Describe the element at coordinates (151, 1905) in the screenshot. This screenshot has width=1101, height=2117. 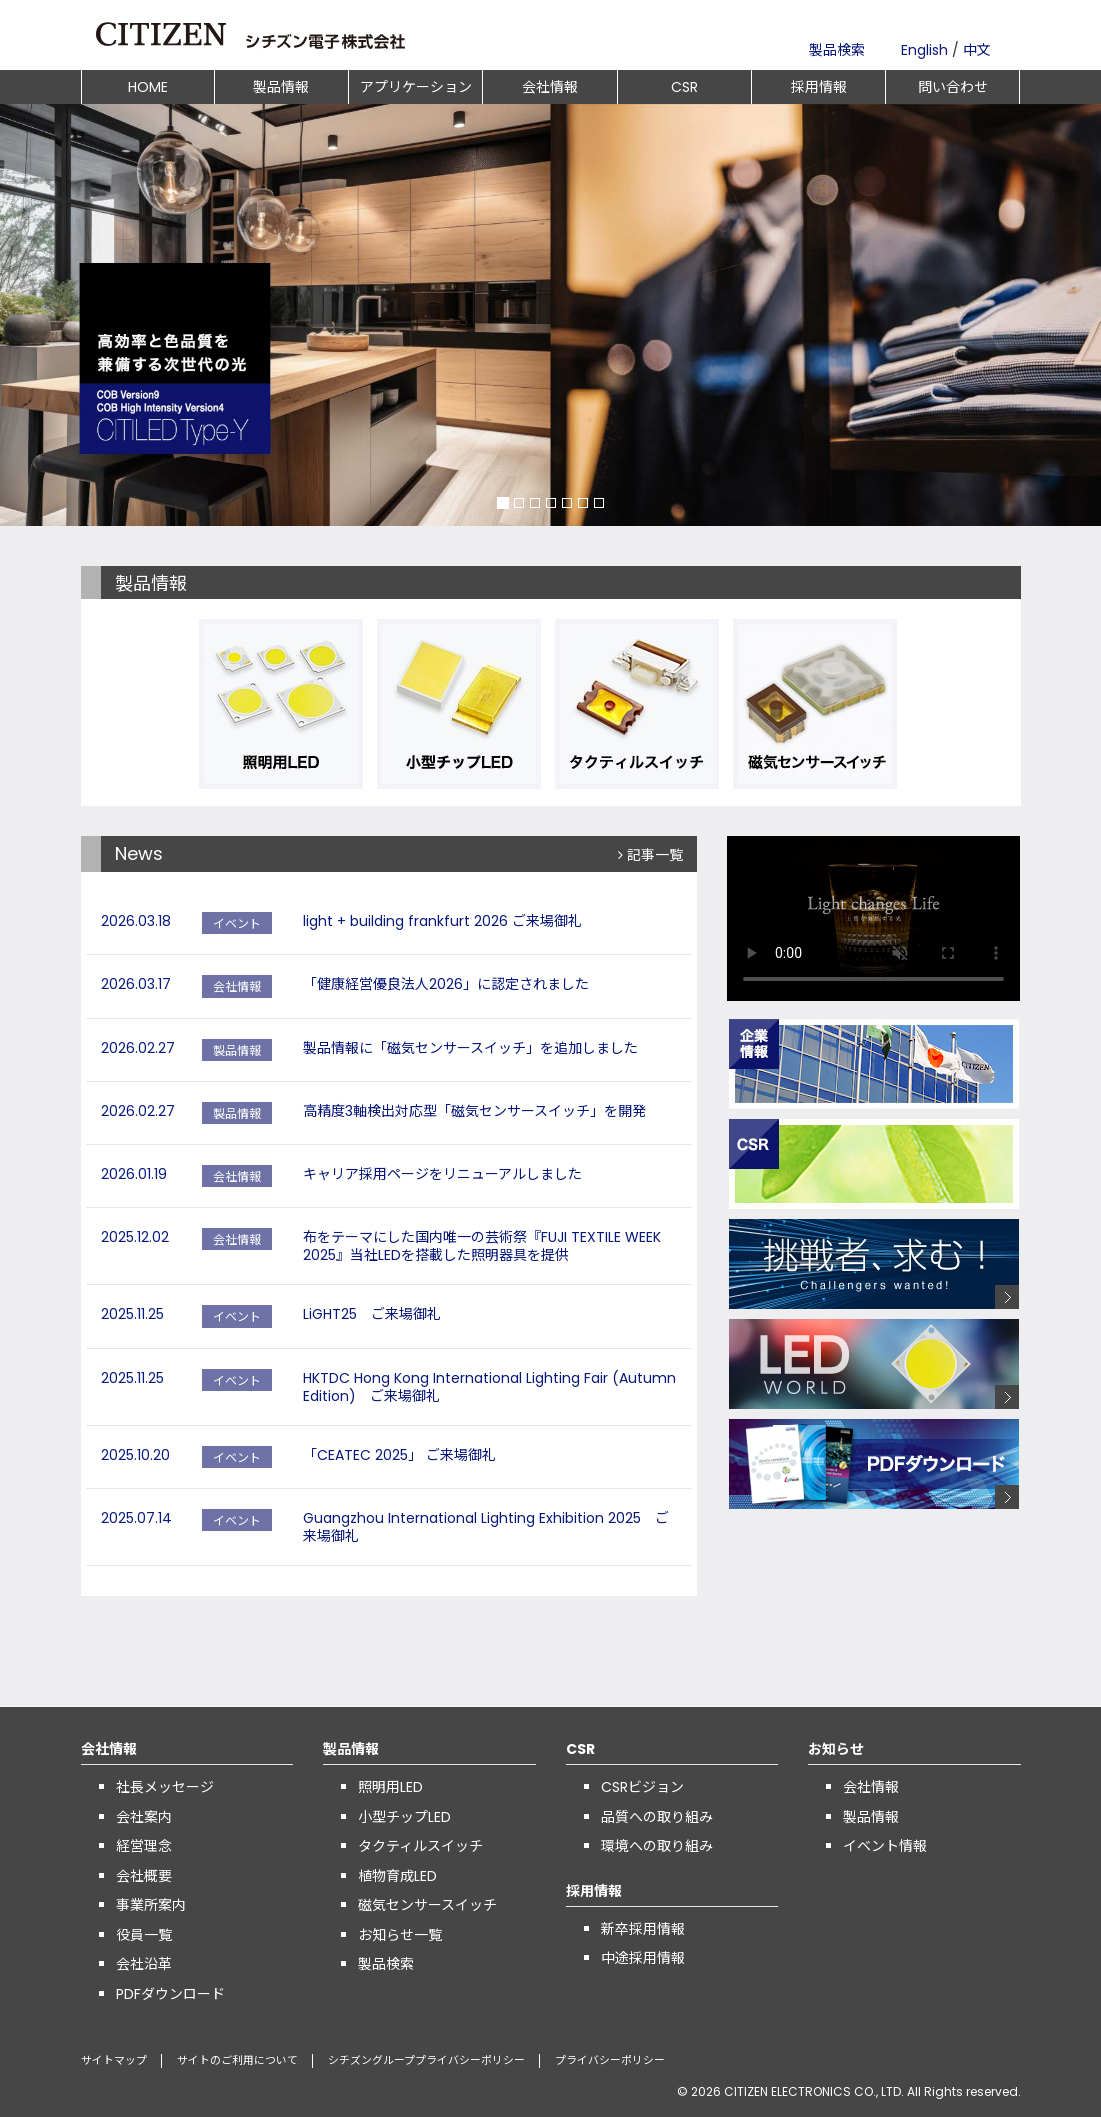
I see `事業所案内` at that location.